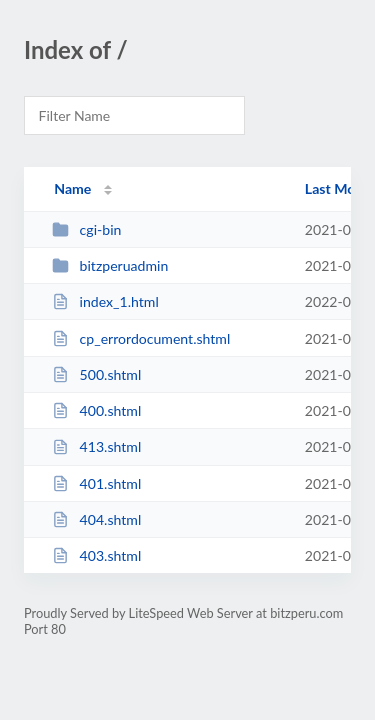 This screenshot has height=720, width=375. Describe the element at coordinates (96, 446) in the screenshot. I see `413.shtml` at that location.